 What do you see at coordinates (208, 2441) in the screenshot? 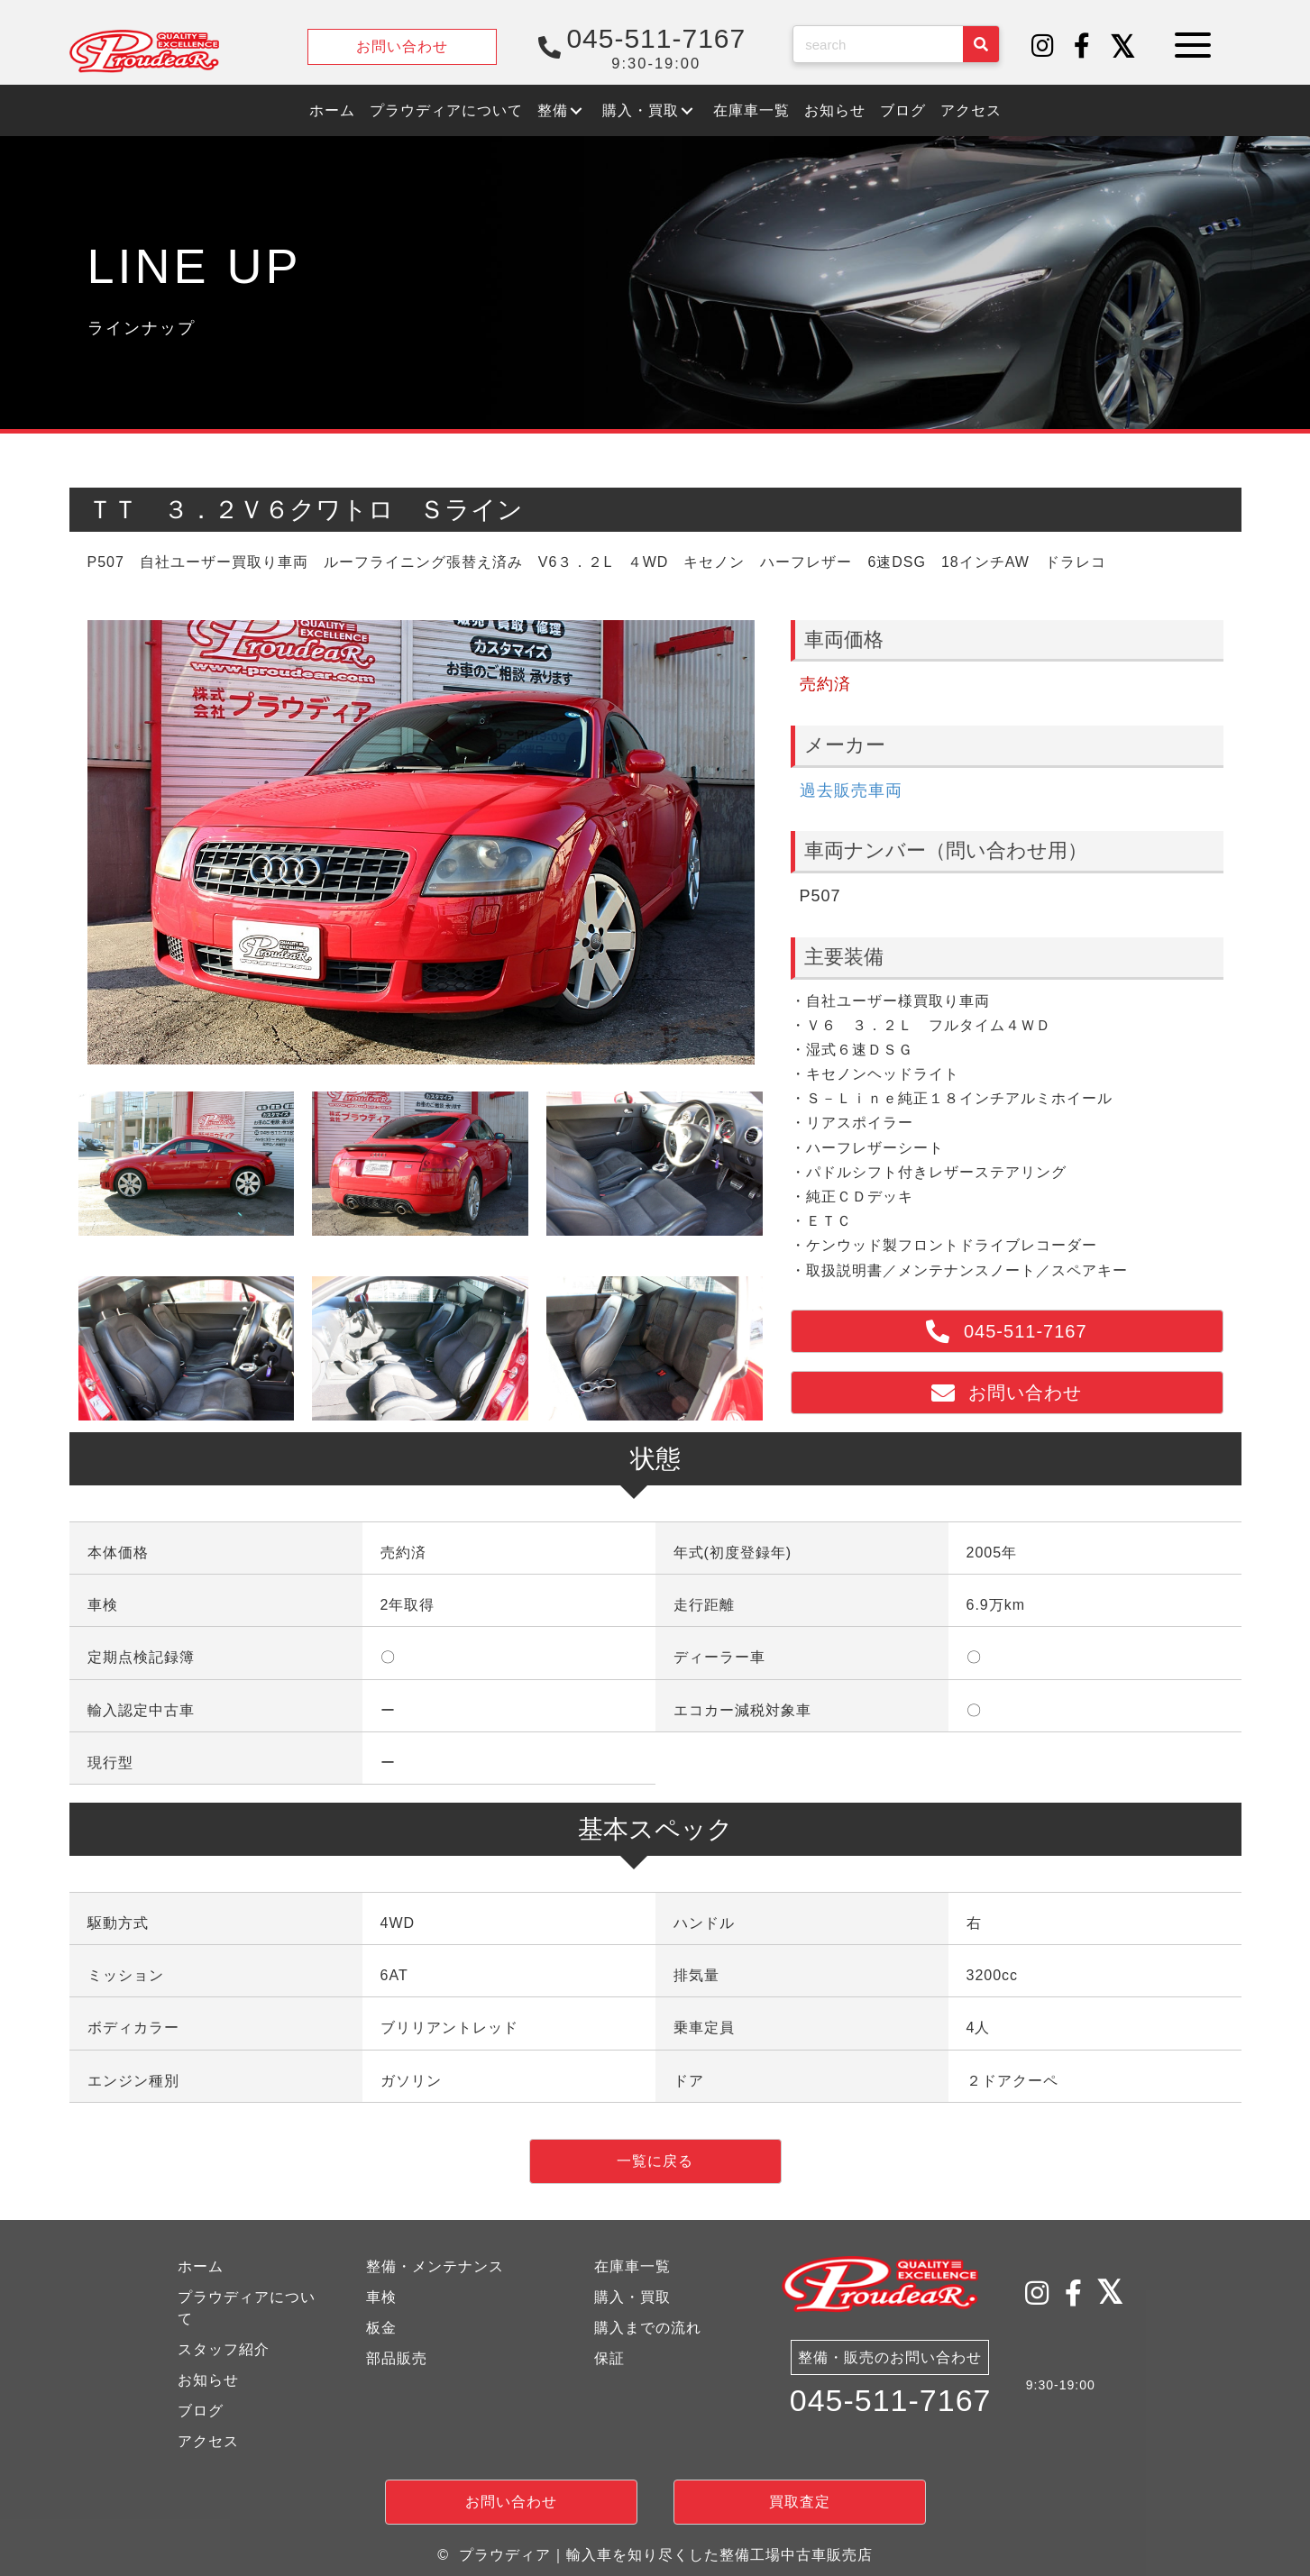
I see `アクセス` at bounding box center [208, 2441].